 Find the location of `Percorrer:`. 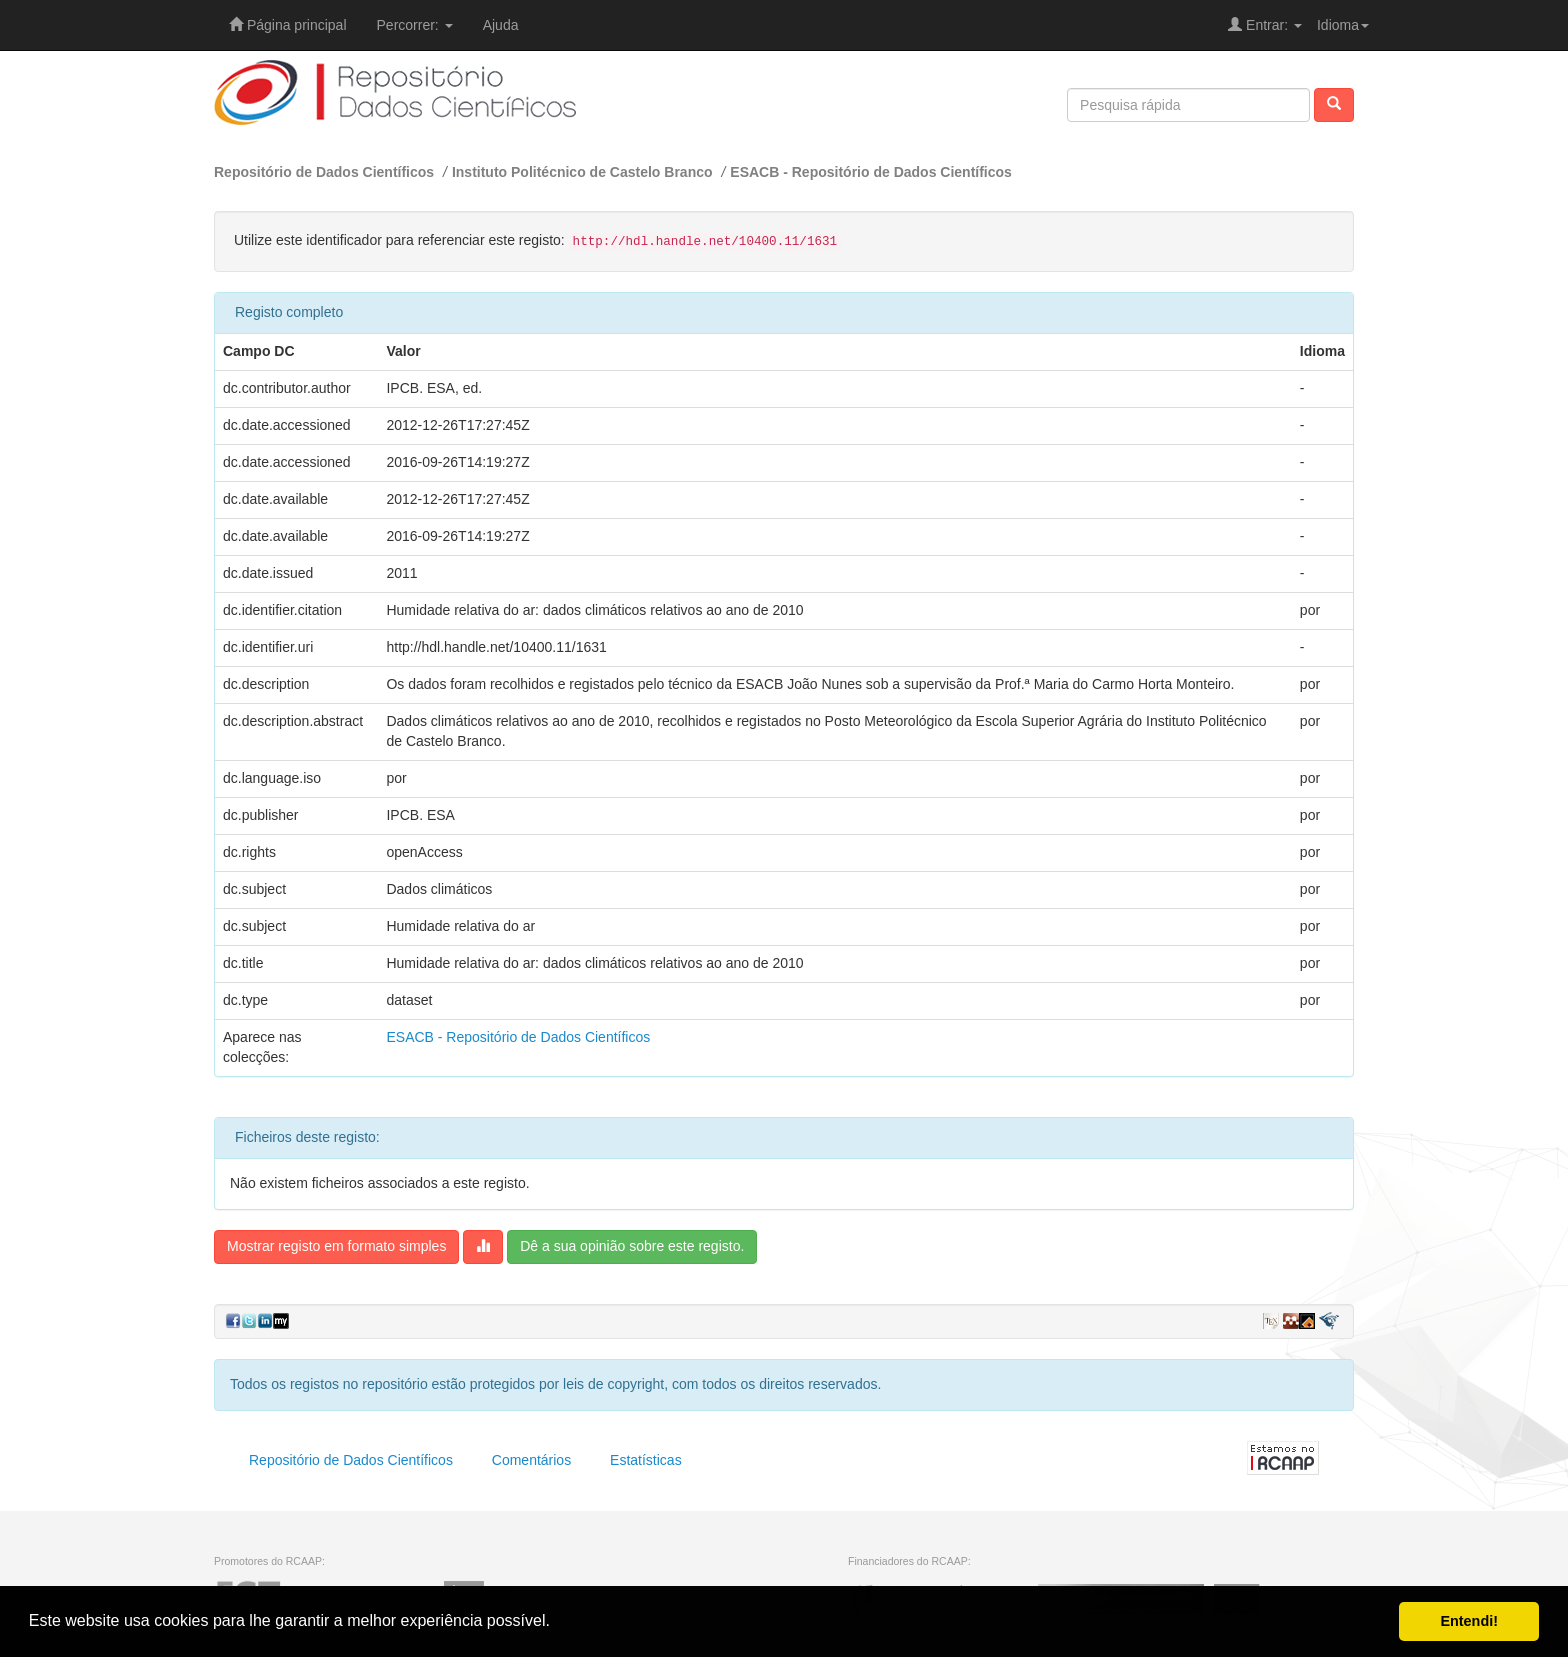

Percorrer: is located at coordinates (415, 25).